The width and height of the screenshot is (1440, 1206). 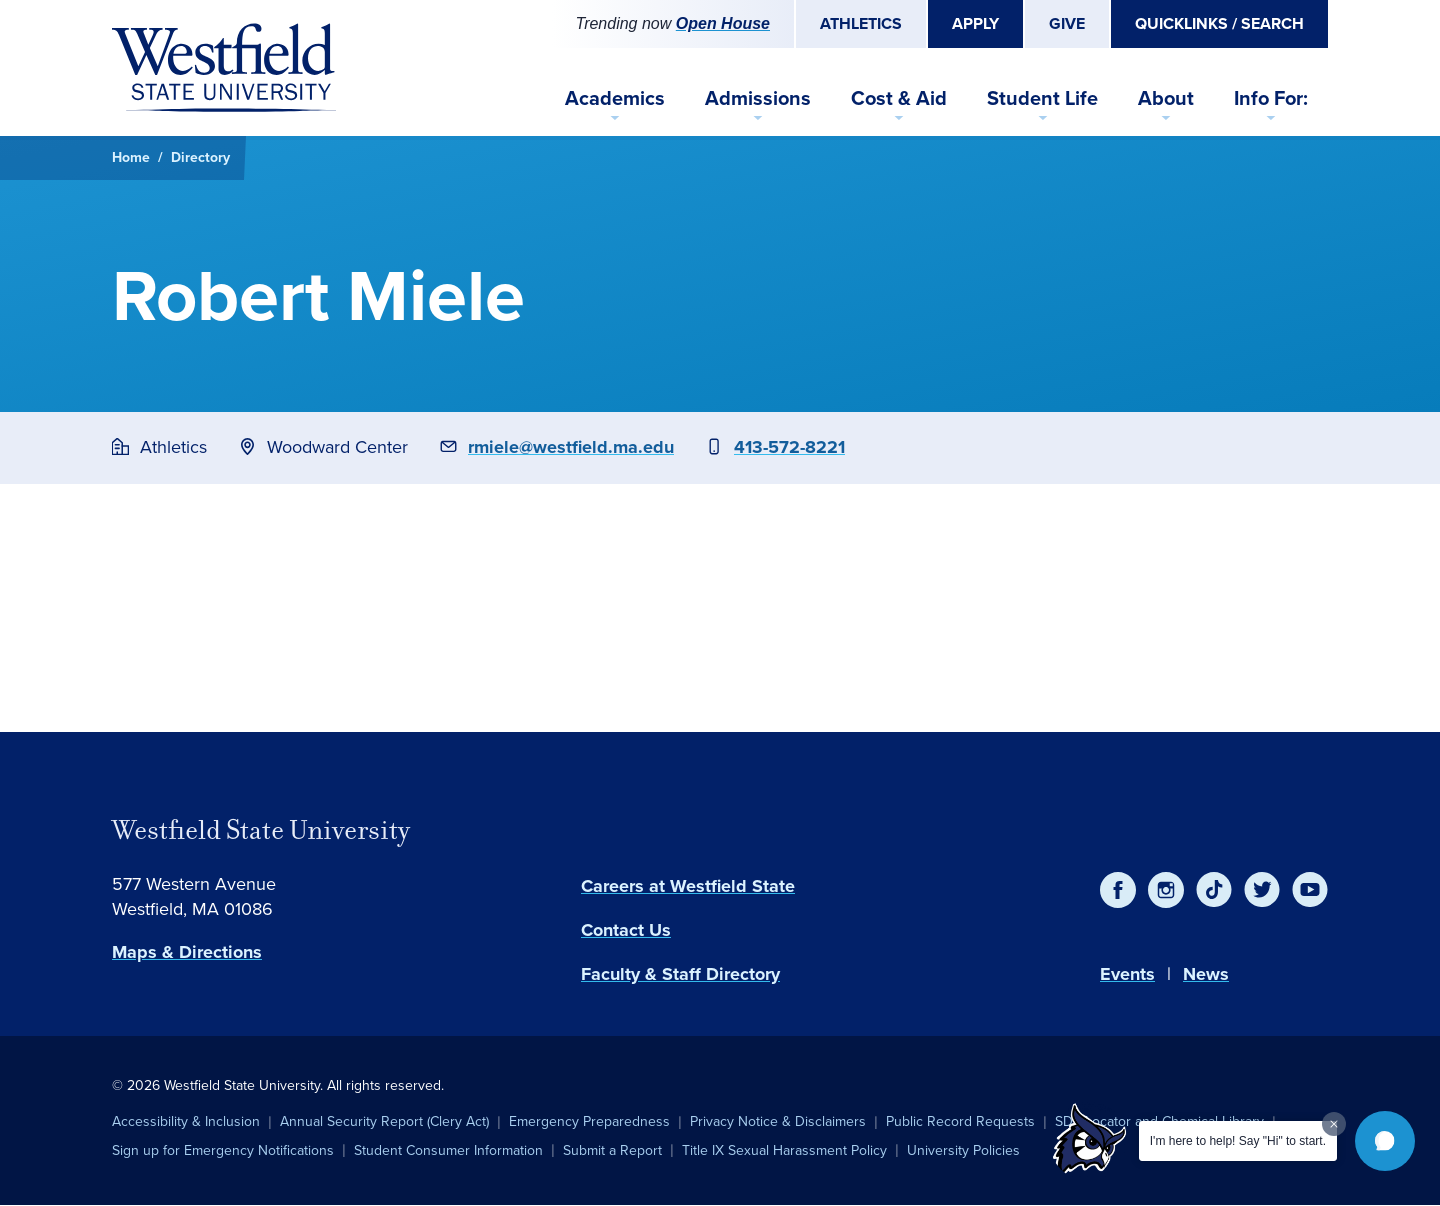 I want to click on 413-572-8221, so click(x=789, y=447).